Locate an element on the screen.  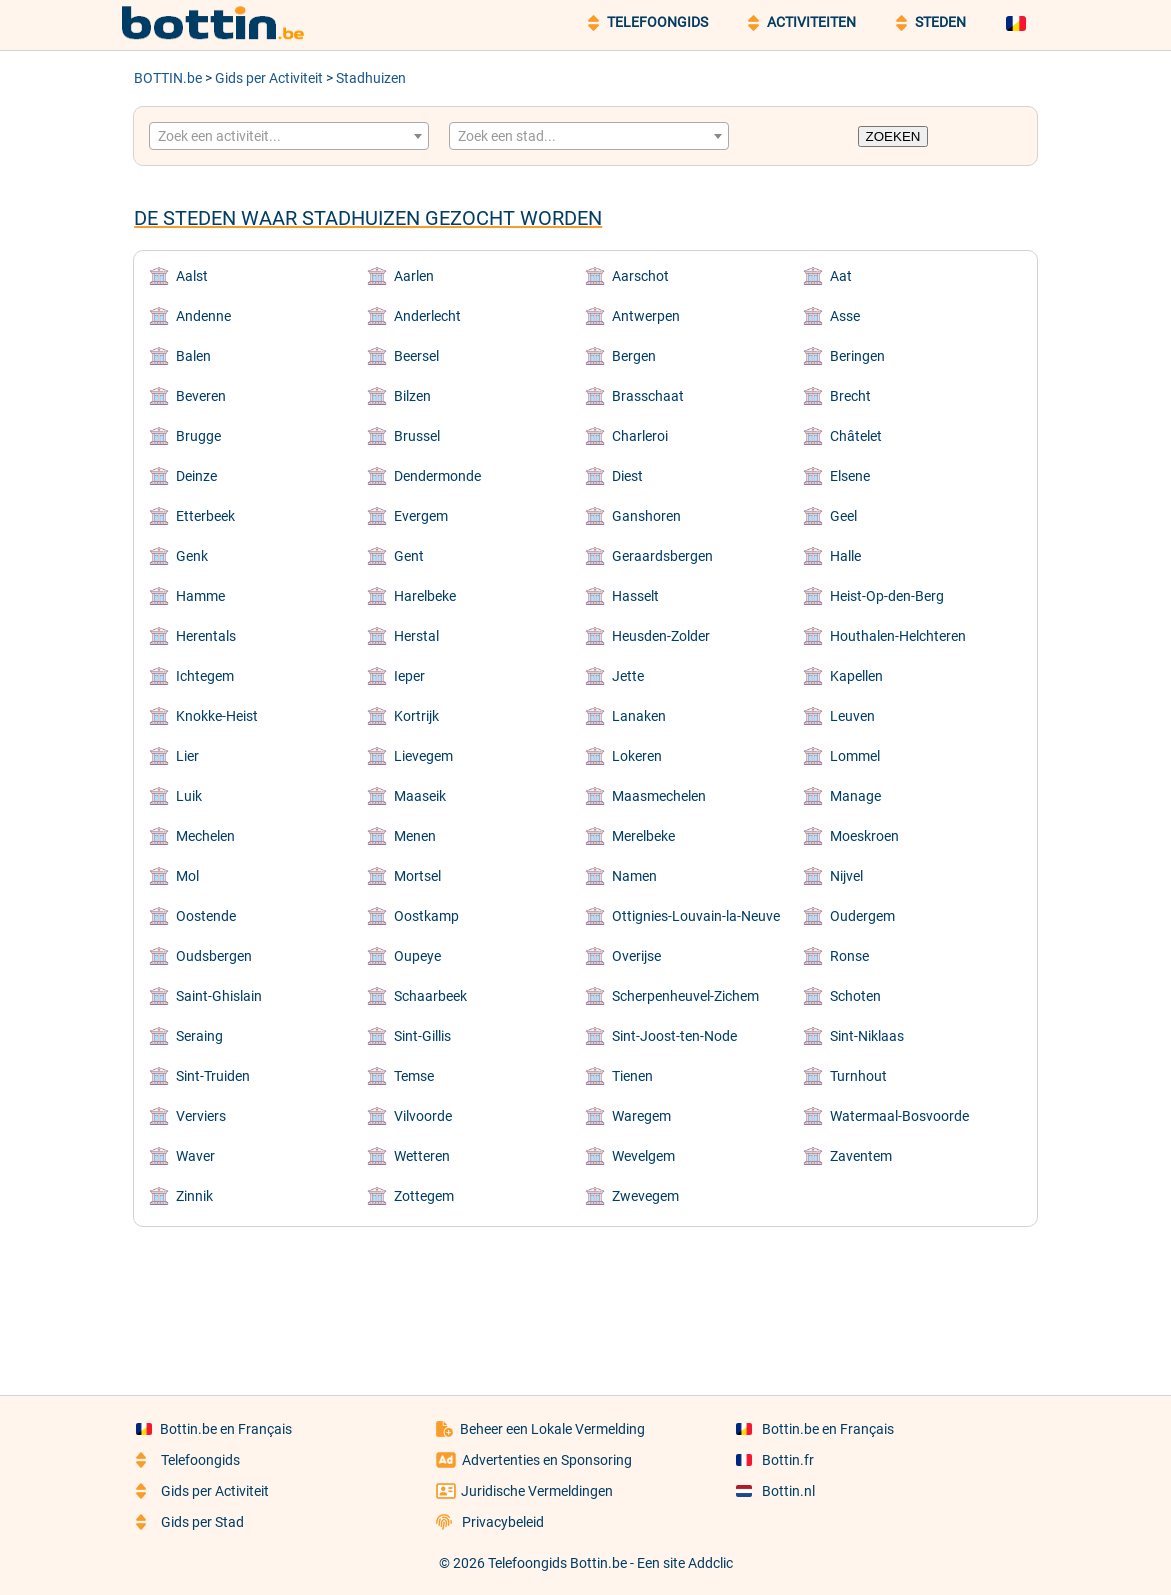
Gent is located at coordinates (409, 556).